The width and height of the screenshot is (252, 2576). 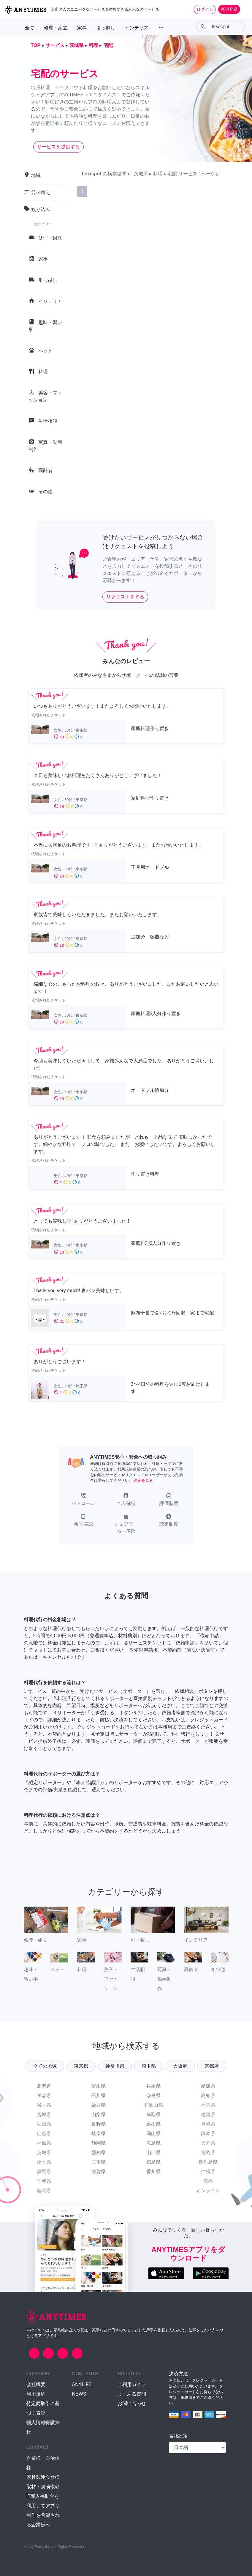 I want to click on 奈良県, so click(x=153, y=2095).